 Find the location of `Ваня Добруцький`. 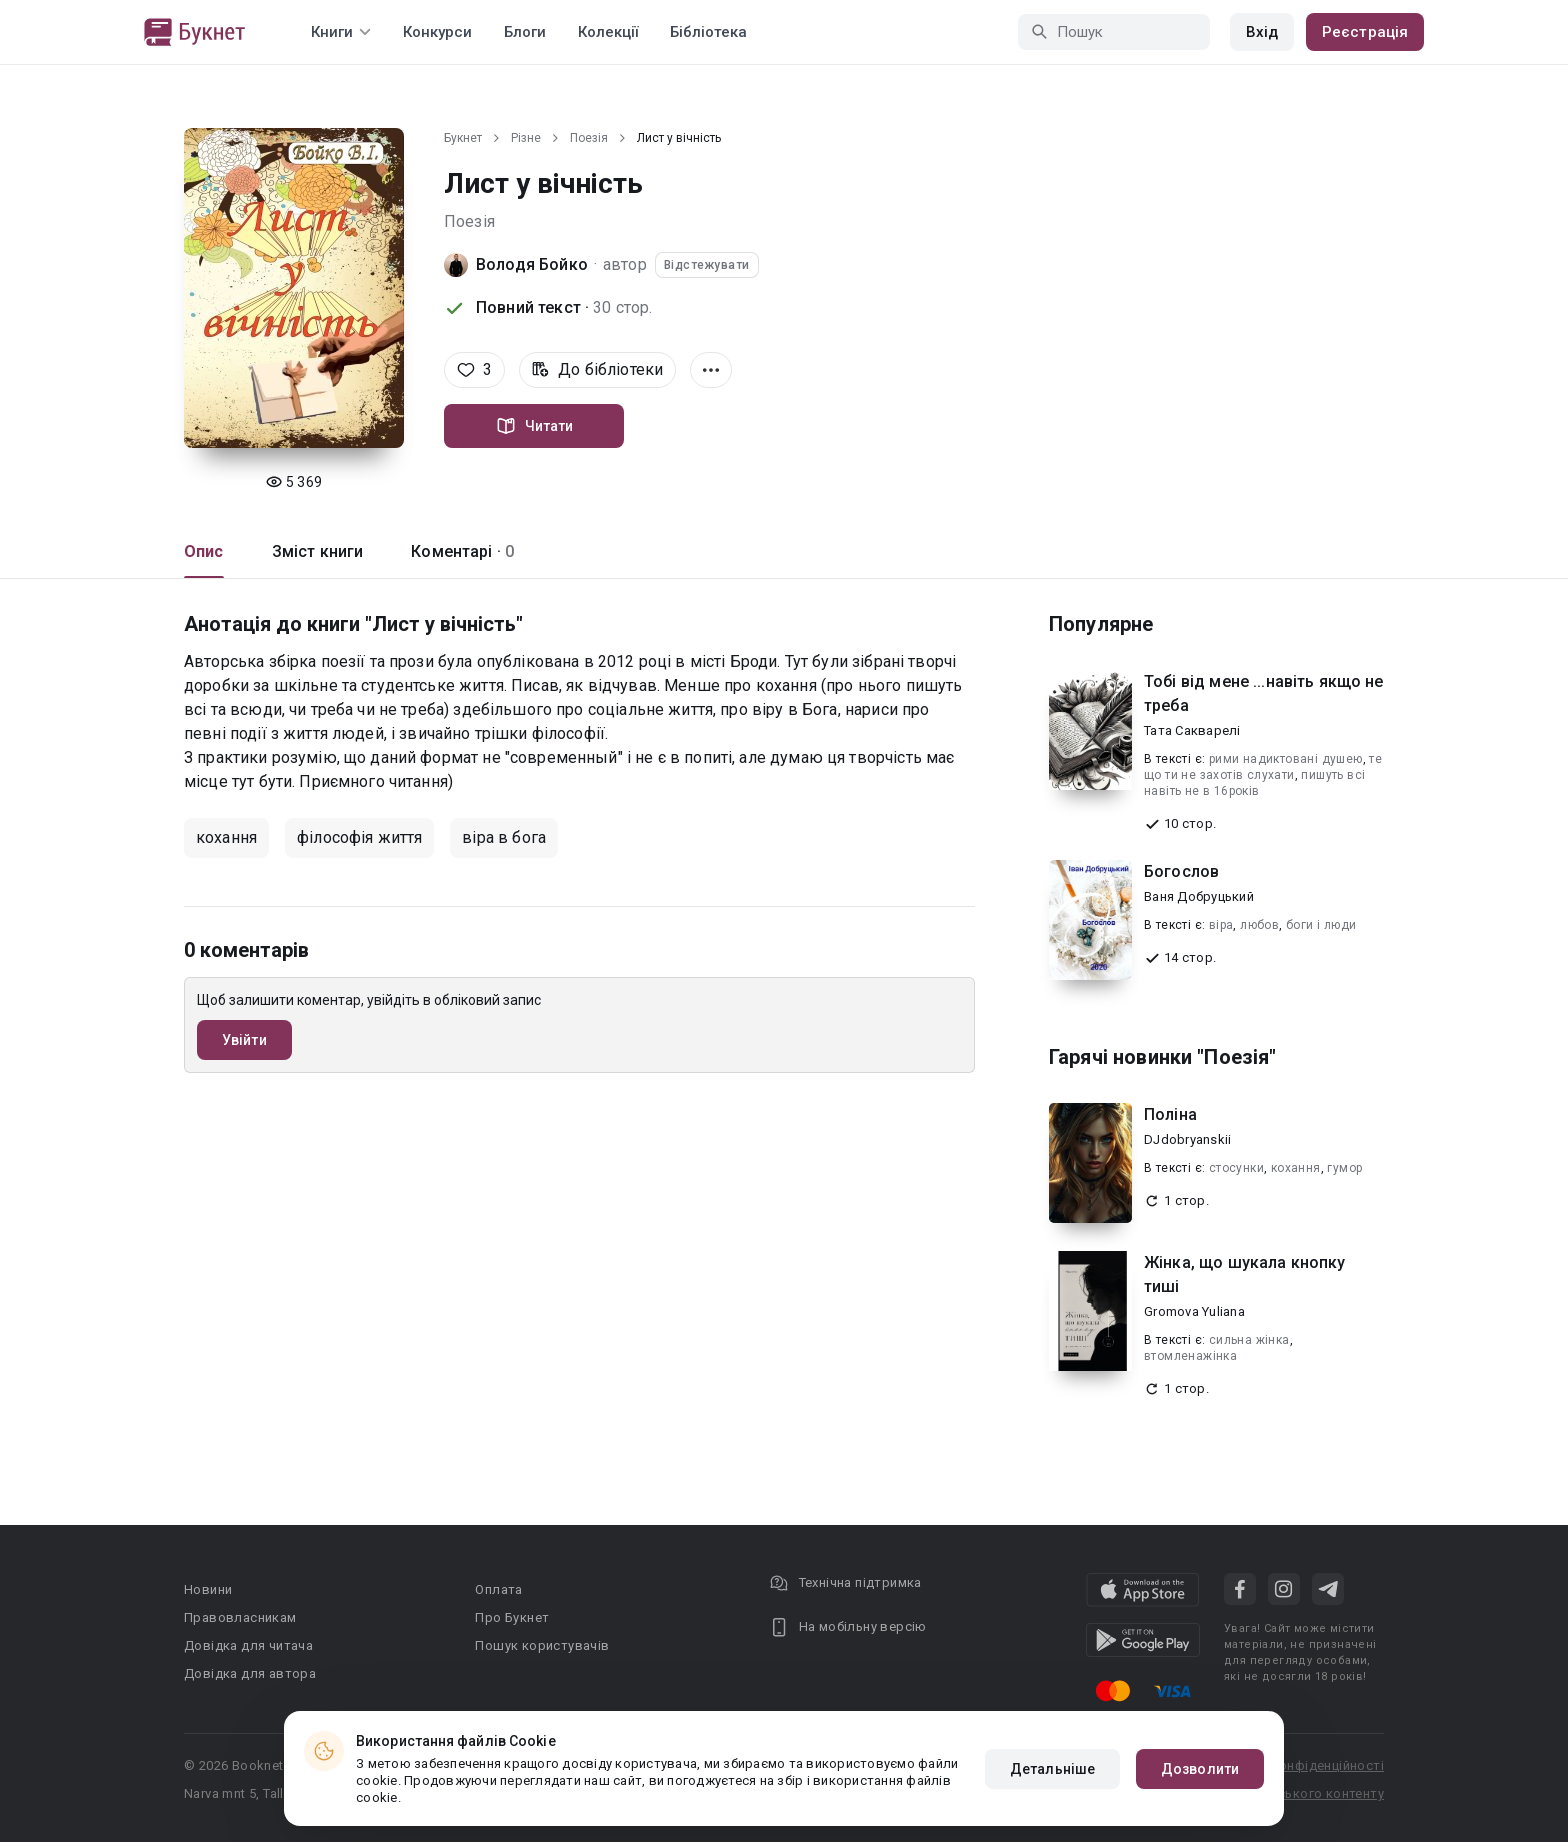

Ваня Добруцький is located at coordinates (1199, 896).